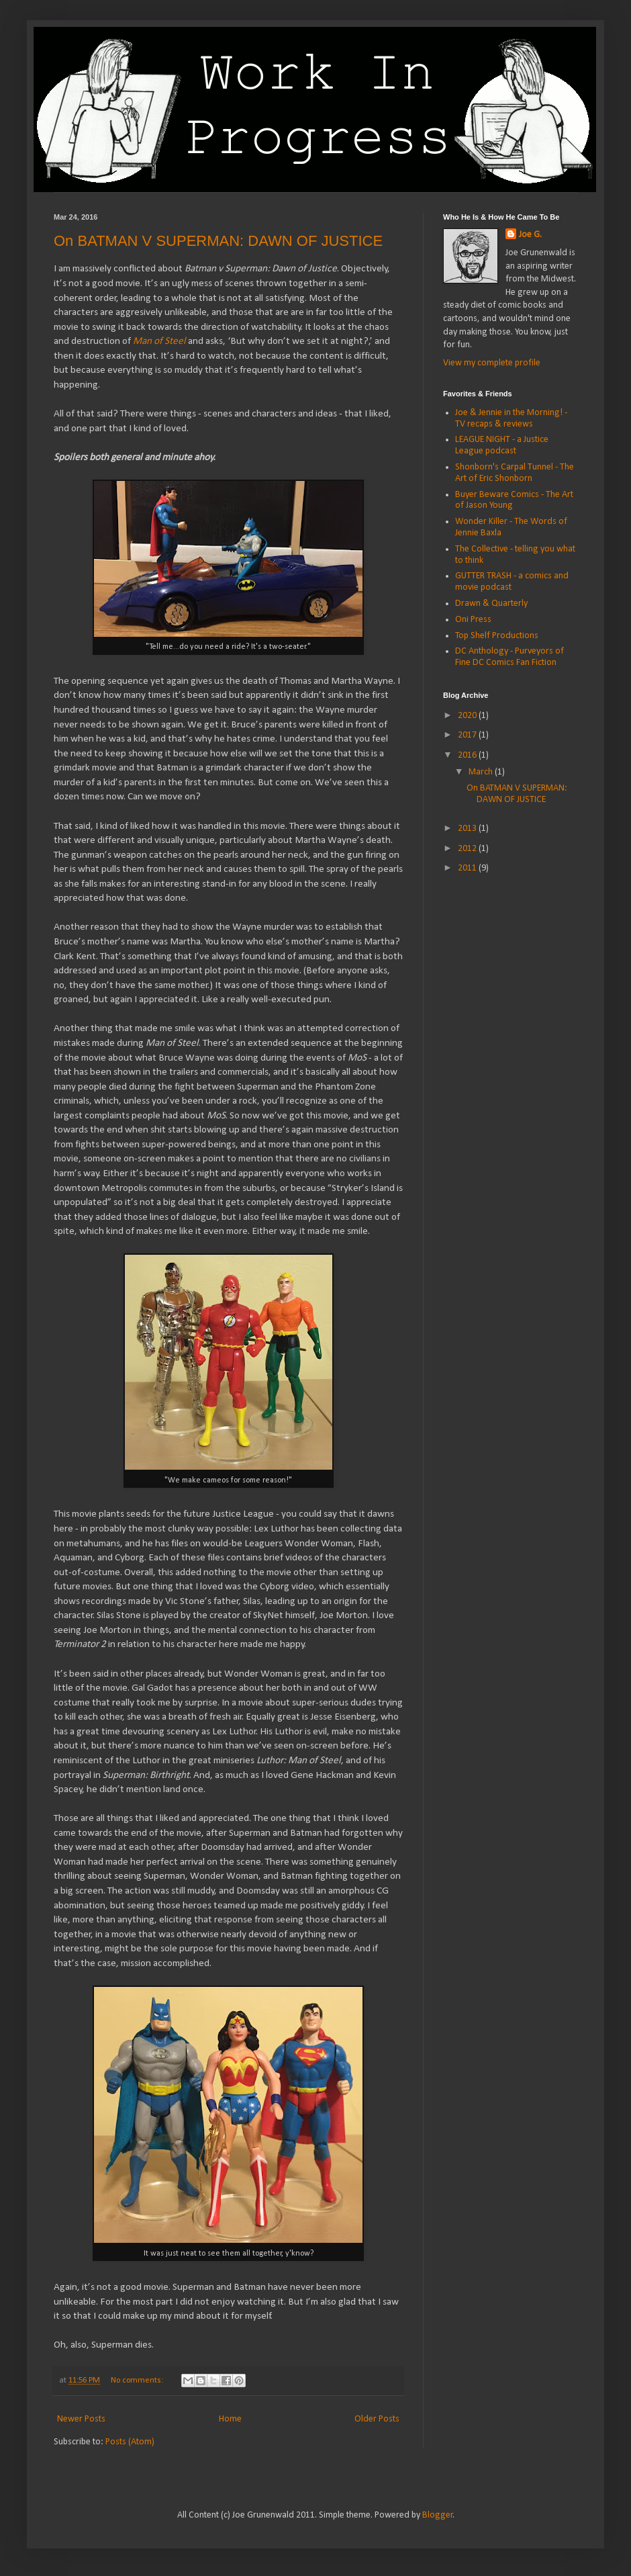  What do you see at coordinates (501, 445) in the screenshot?
I see `LEAGUE NIGHT - a Justice League podcast` at bounding box center [501, 445].